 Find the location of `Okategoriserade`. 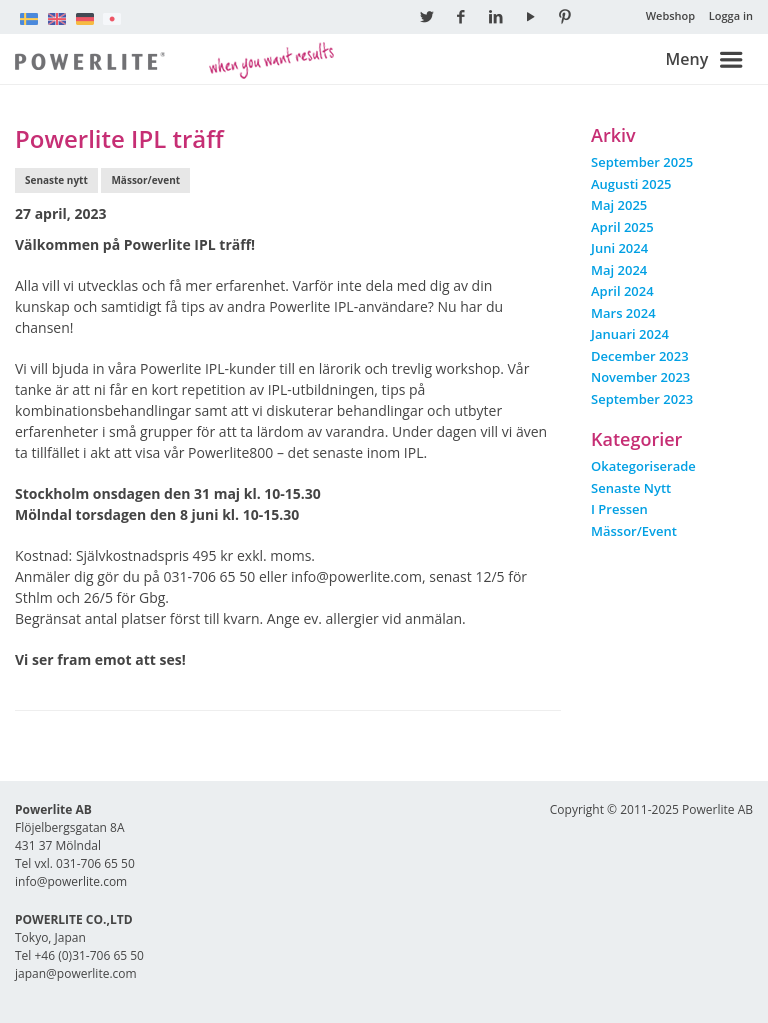

Okategoriserade is located at coordinates (643, 466).